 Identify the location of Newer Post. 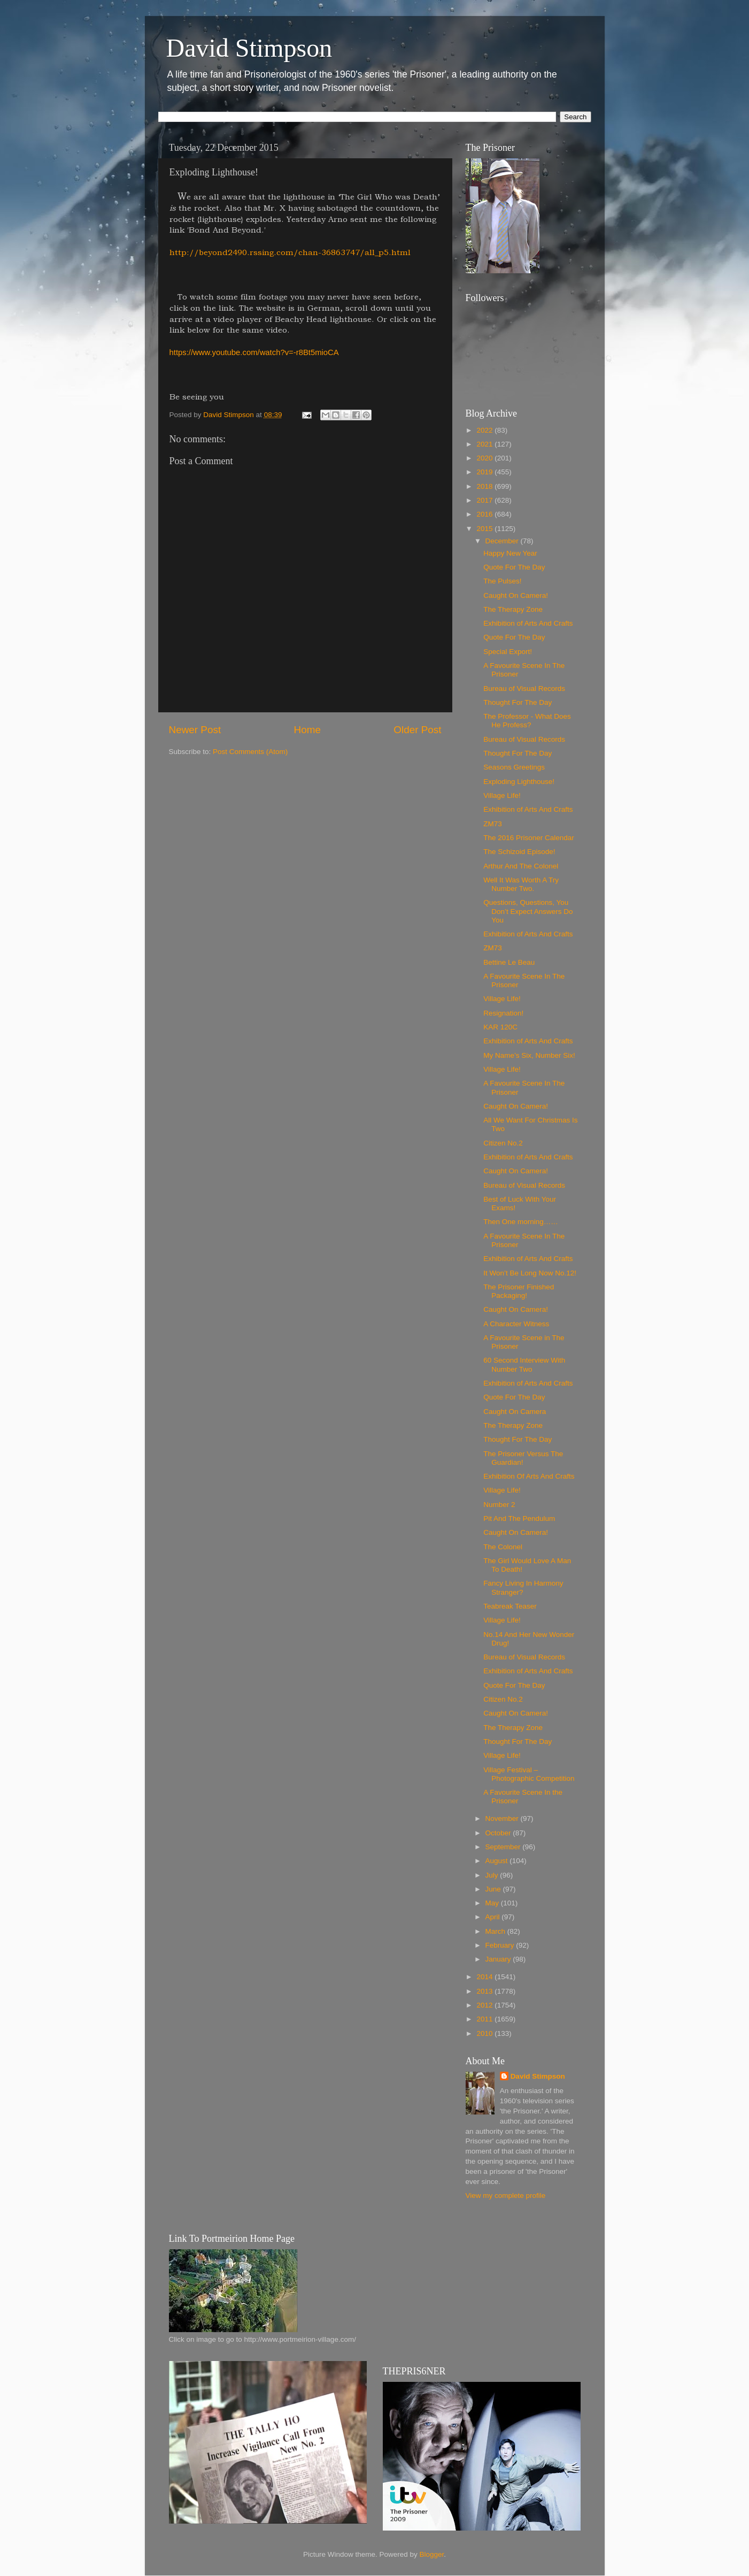
(195, 729).